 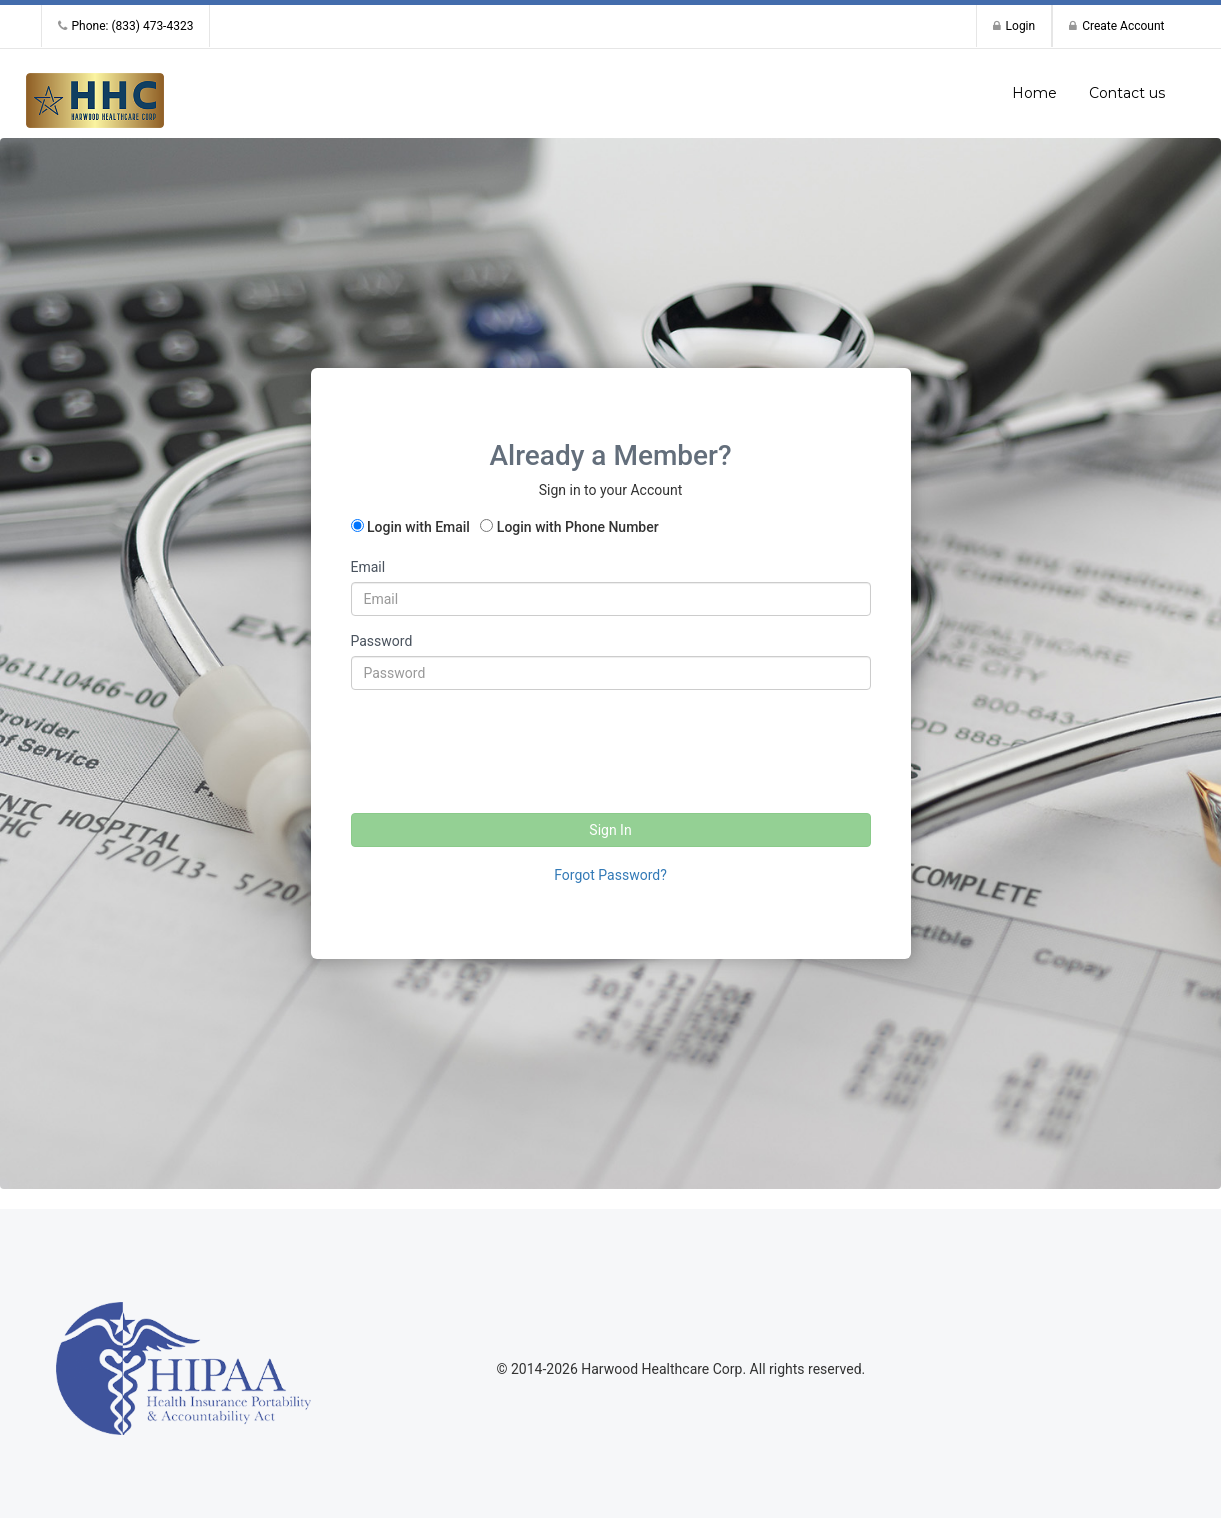 What do you see at coordinates (368, 567) in the screenshot?
I see `Email` at bounding box center [368, 567].